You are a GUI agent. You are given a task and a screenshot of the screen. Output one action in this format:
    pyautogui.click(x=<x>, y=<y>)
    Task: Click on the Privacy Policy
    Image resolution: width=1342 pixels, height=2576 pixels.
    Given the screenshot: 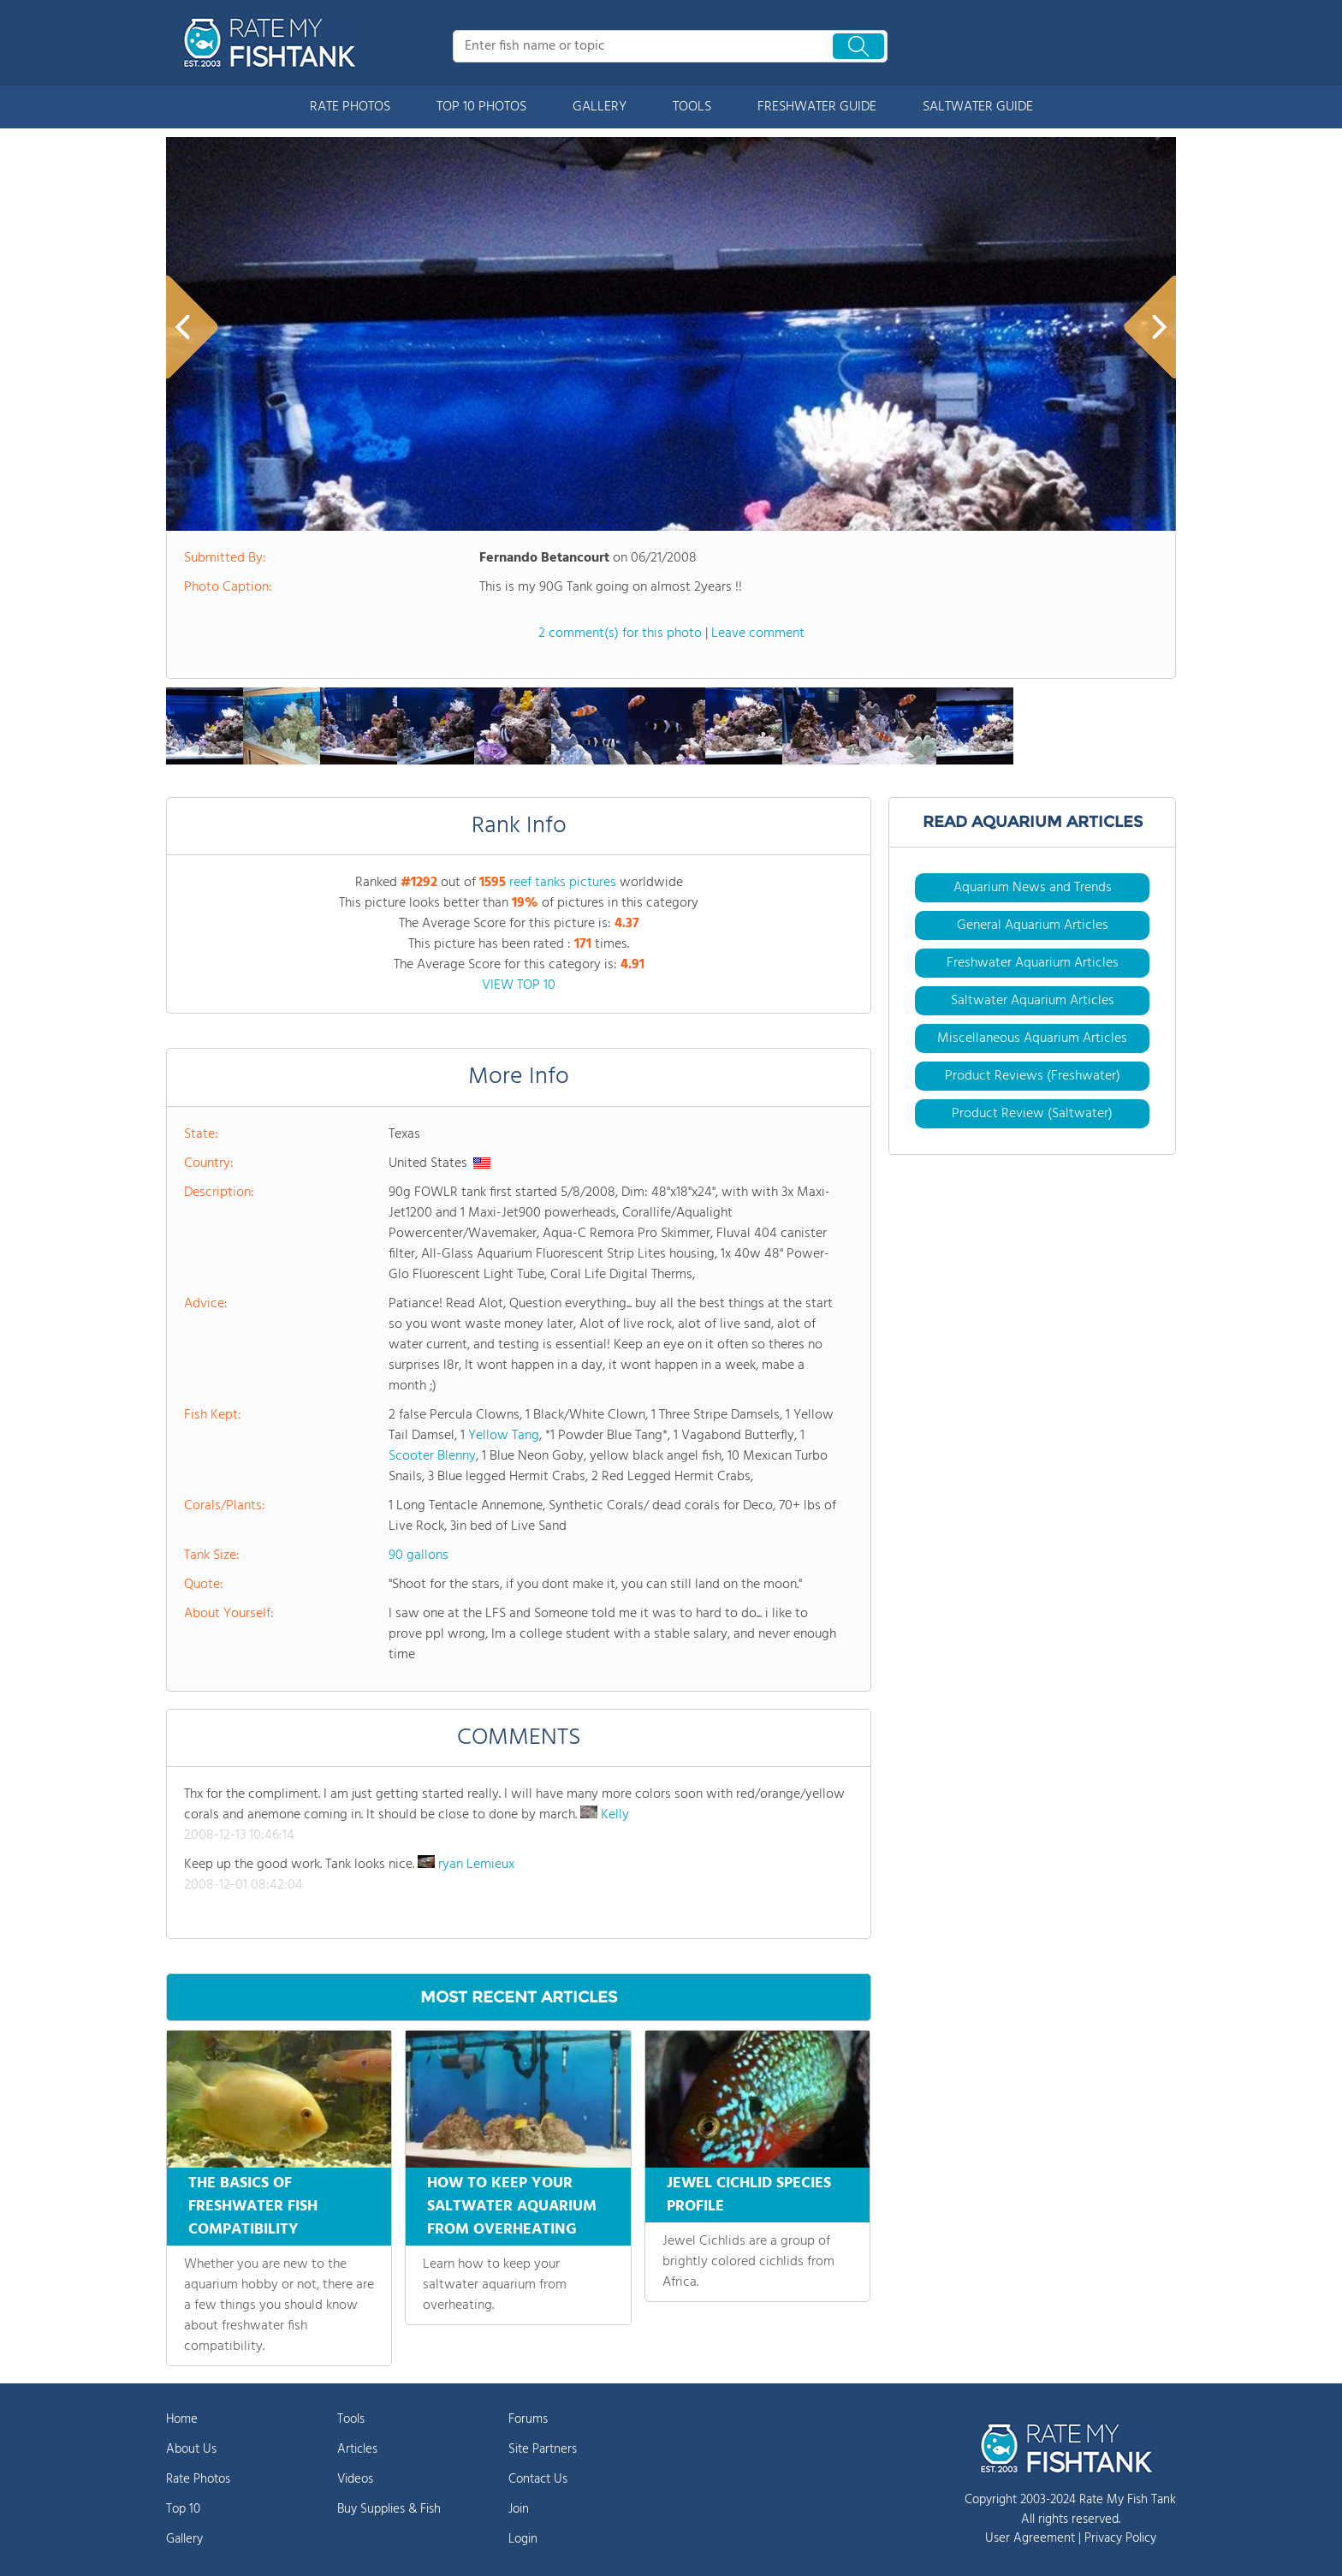 What is the action you would take?
    pyautogui.click(x=1120, y=2538)
    